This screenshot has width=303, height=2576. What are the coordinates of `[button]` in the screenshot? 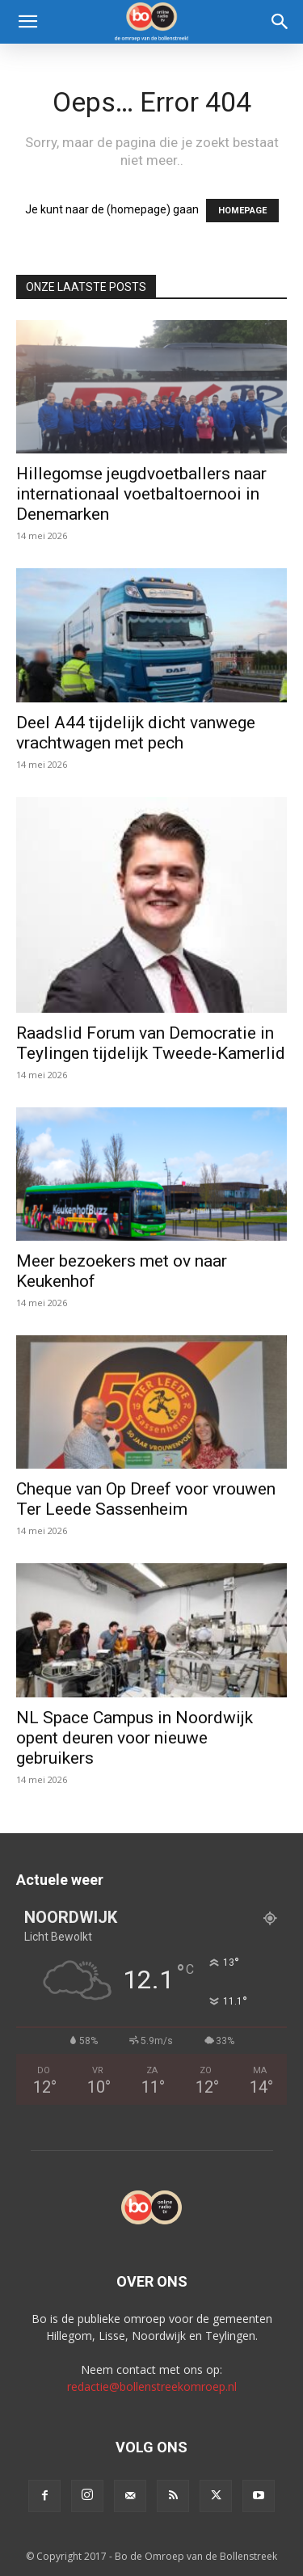 It's located at (27, 22).